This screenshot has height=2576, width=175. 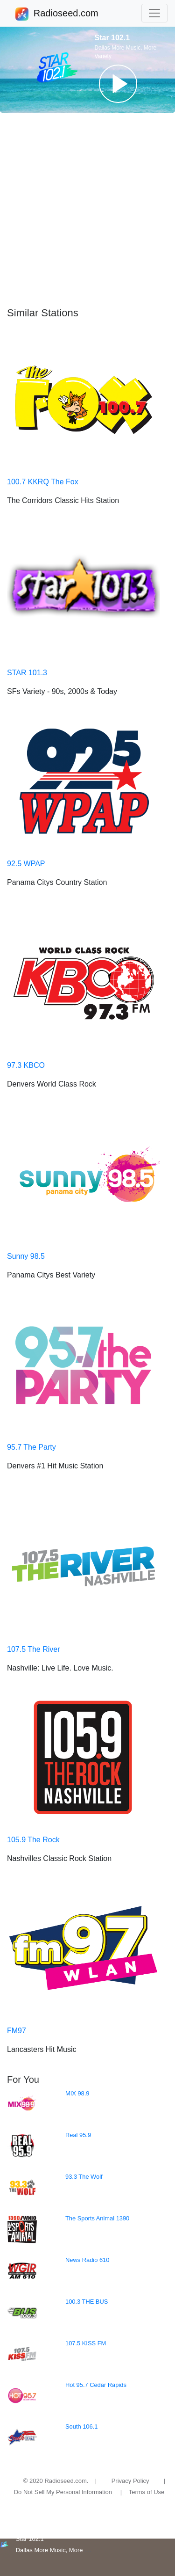 I want to click on Radioseed.com, so click(x=65, y=14).